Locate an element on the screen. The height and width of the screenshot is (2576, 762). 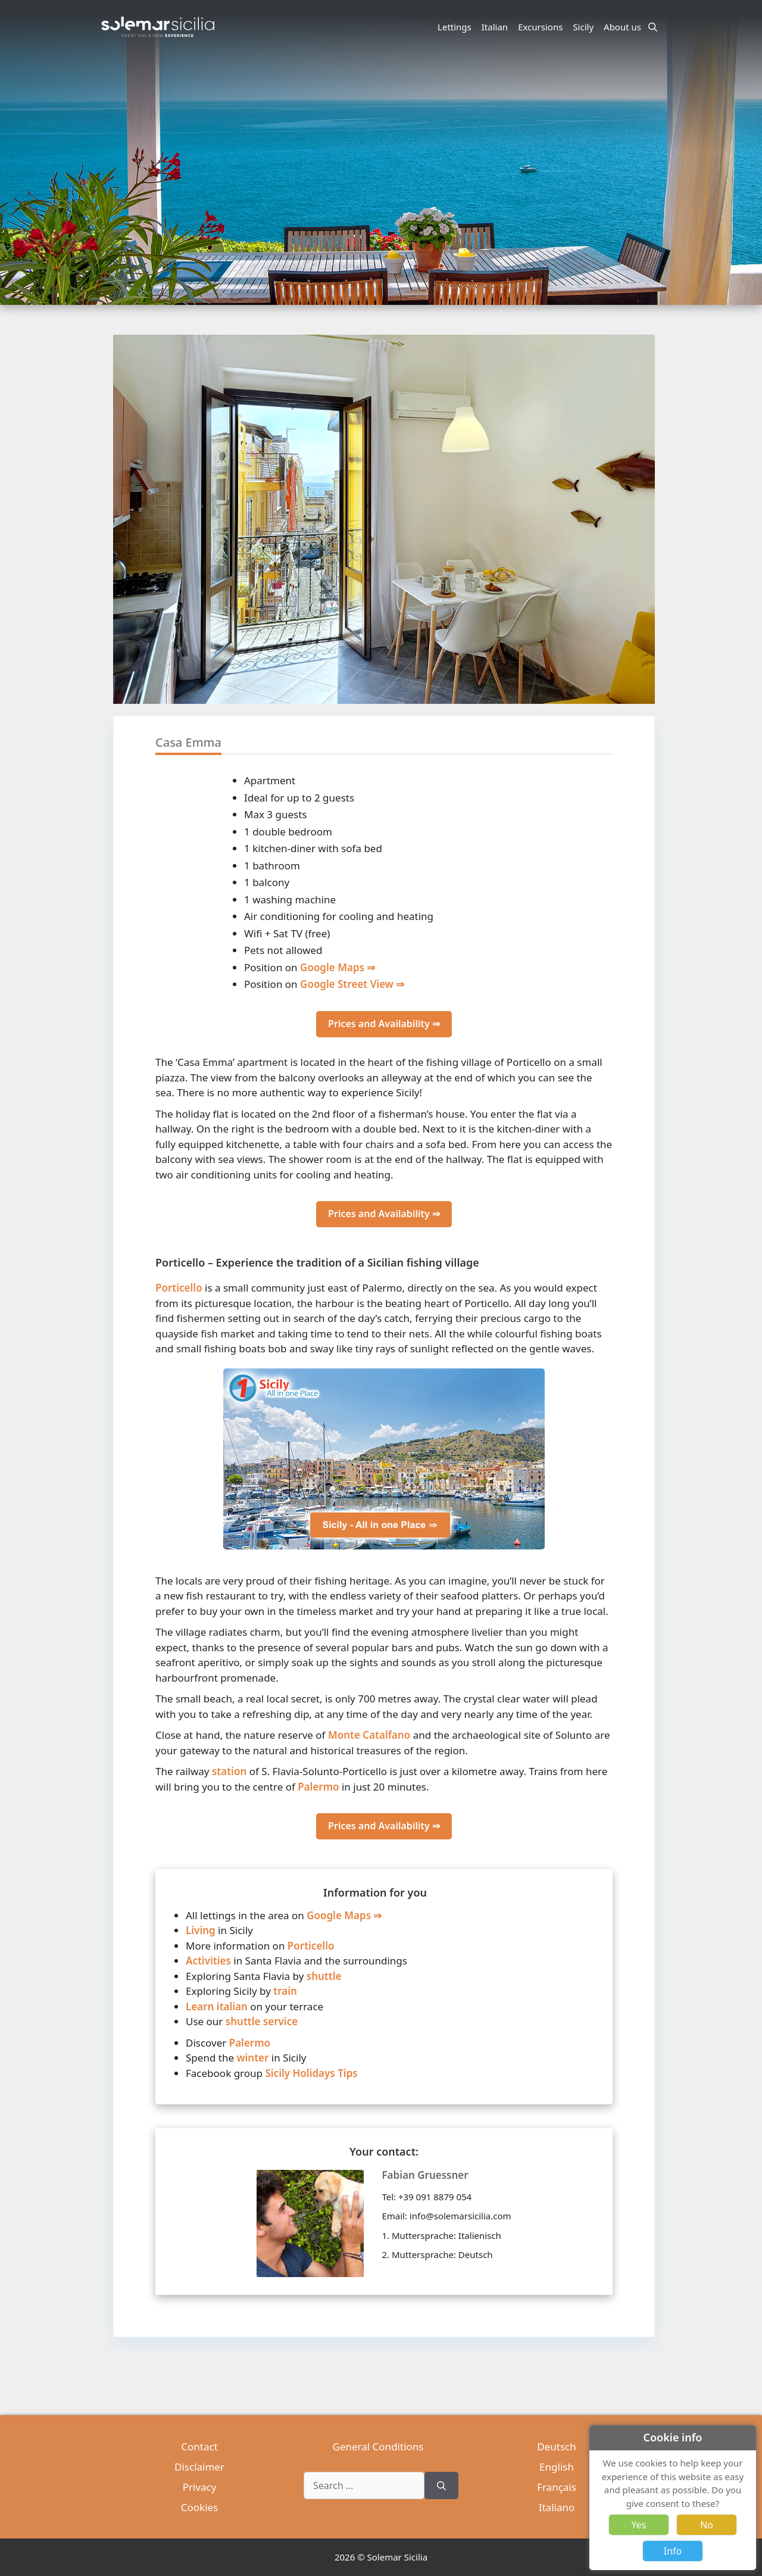
Disclaimer is located at coordinates (199, 2467).